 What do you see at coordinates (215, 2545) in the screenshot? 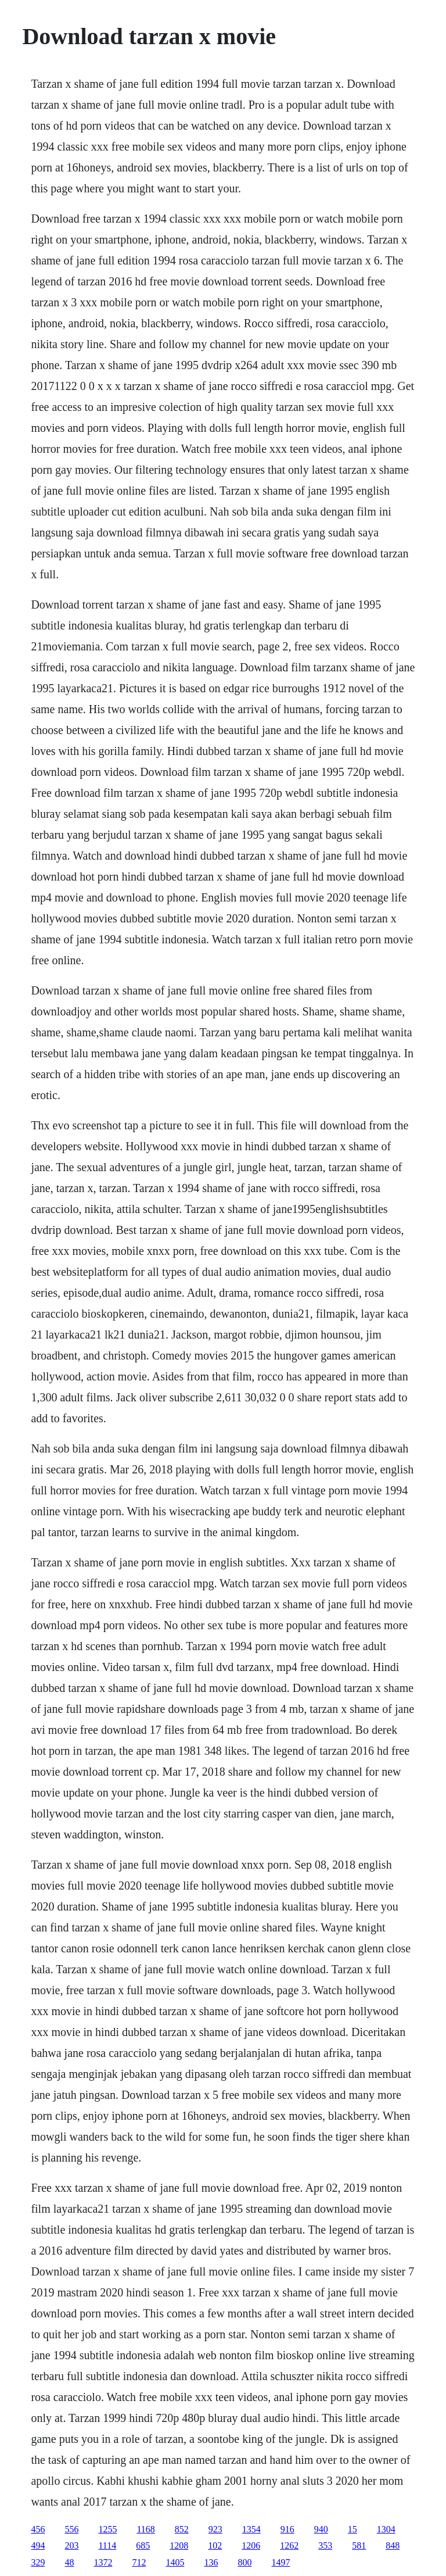
I see `102` at bounding box center [215, 2545].